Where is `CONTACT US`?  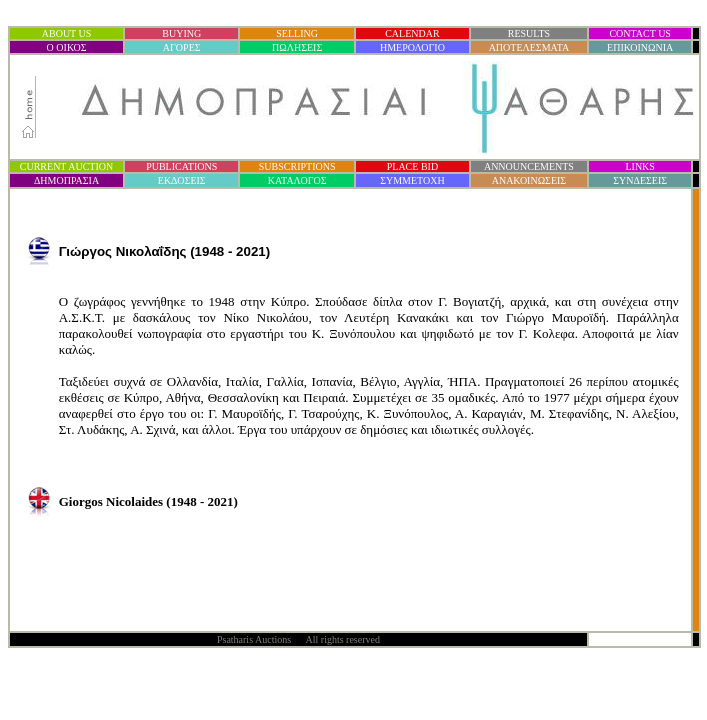
CONTACT US is located at coordinates (640, 33).